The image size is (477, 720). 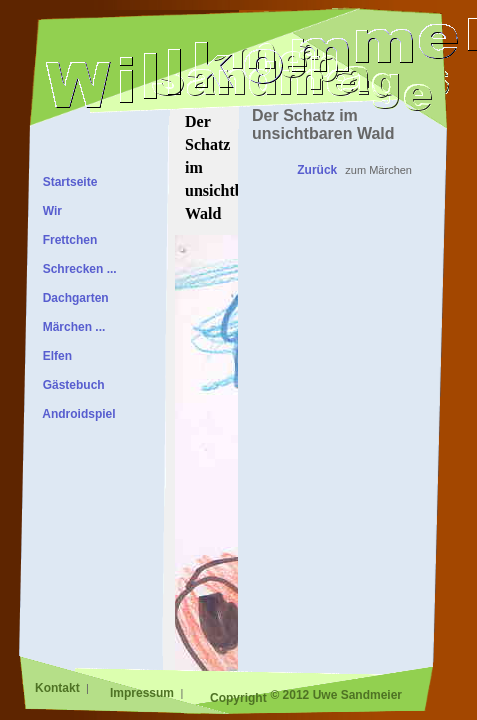 What do you see at coordinates (66, 240) in the screenshot?
I see `Frettchen` at bounding box center [66, 240].